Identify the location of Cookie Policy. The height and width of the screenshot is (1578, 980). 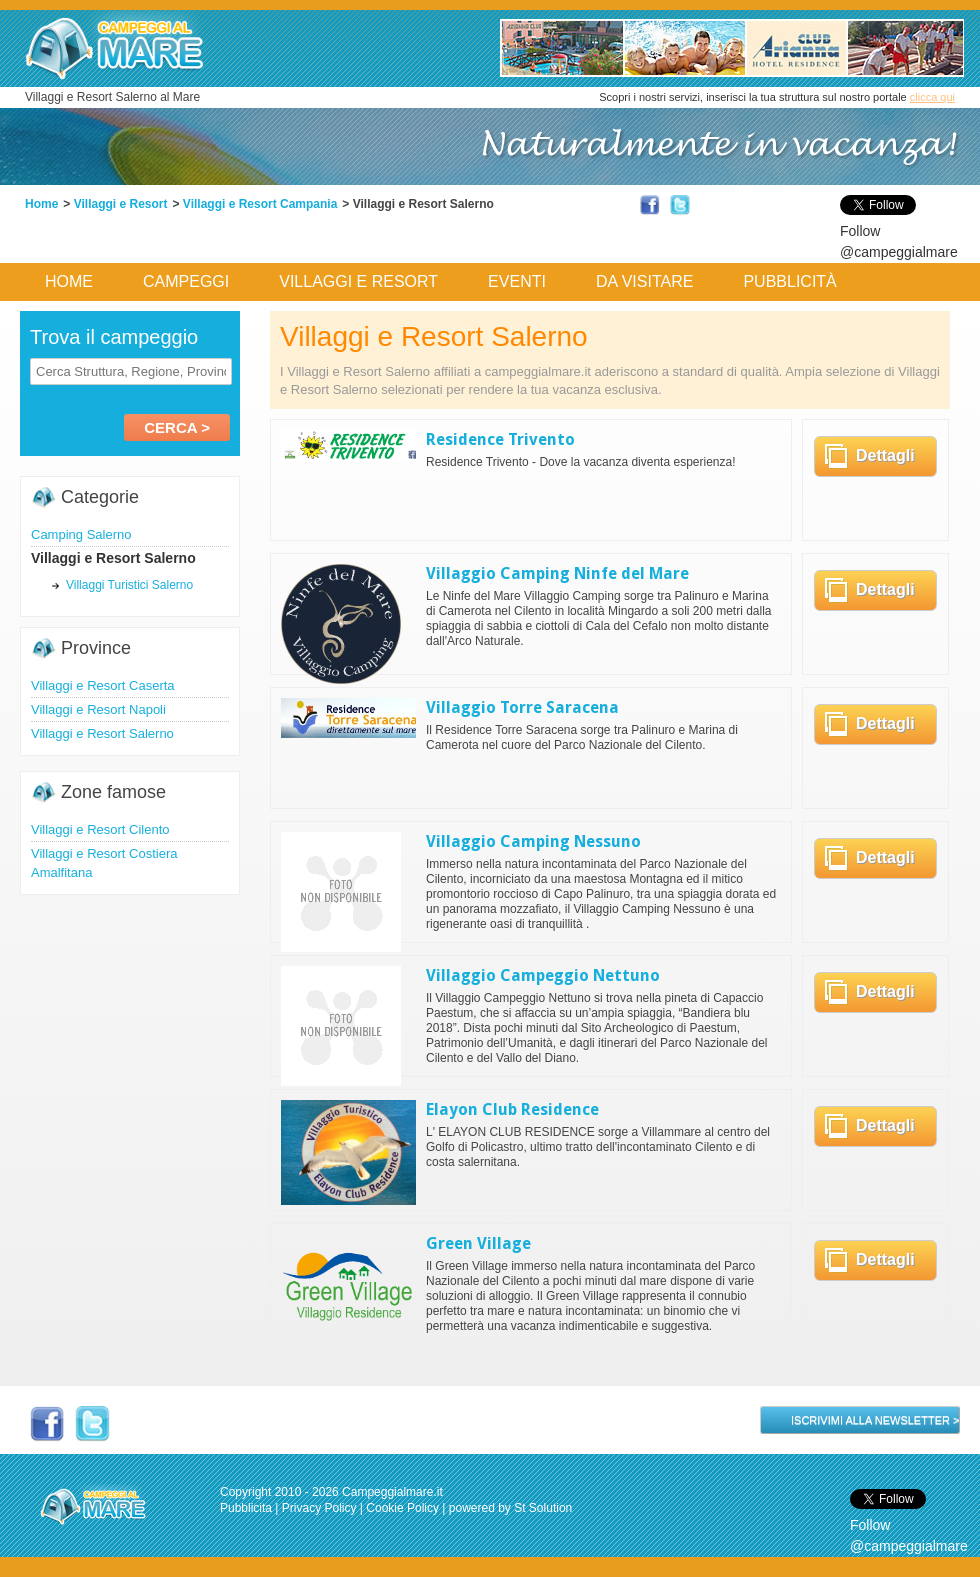
(402, 1508).